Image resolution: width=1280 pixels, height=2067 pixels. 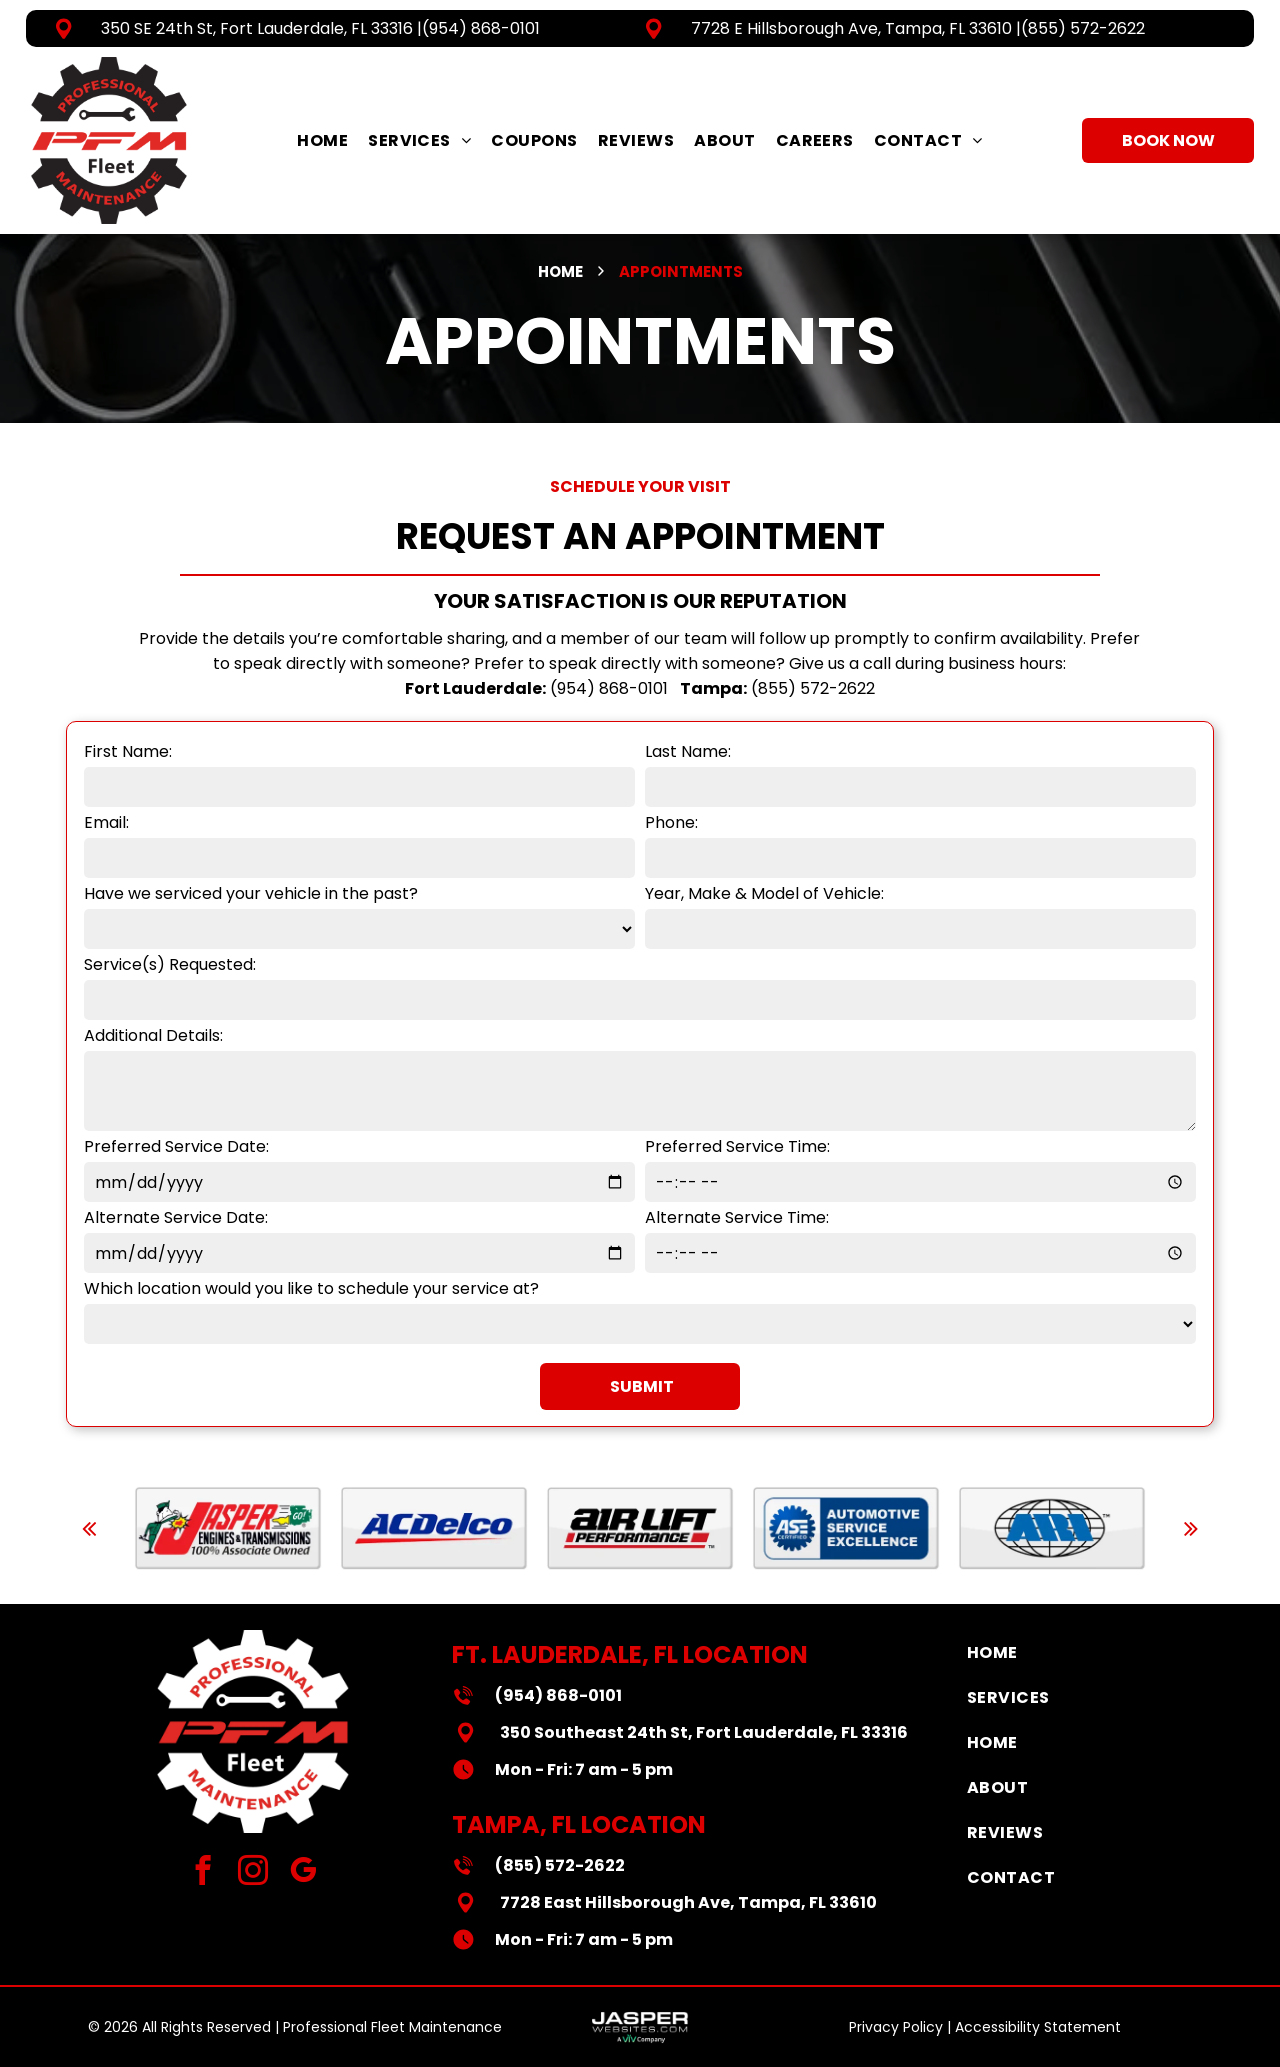 What do you see at coordinates (170, 964) in the screenshot?
I see `Service(s) Requested:` at bounding box center [170, 964].